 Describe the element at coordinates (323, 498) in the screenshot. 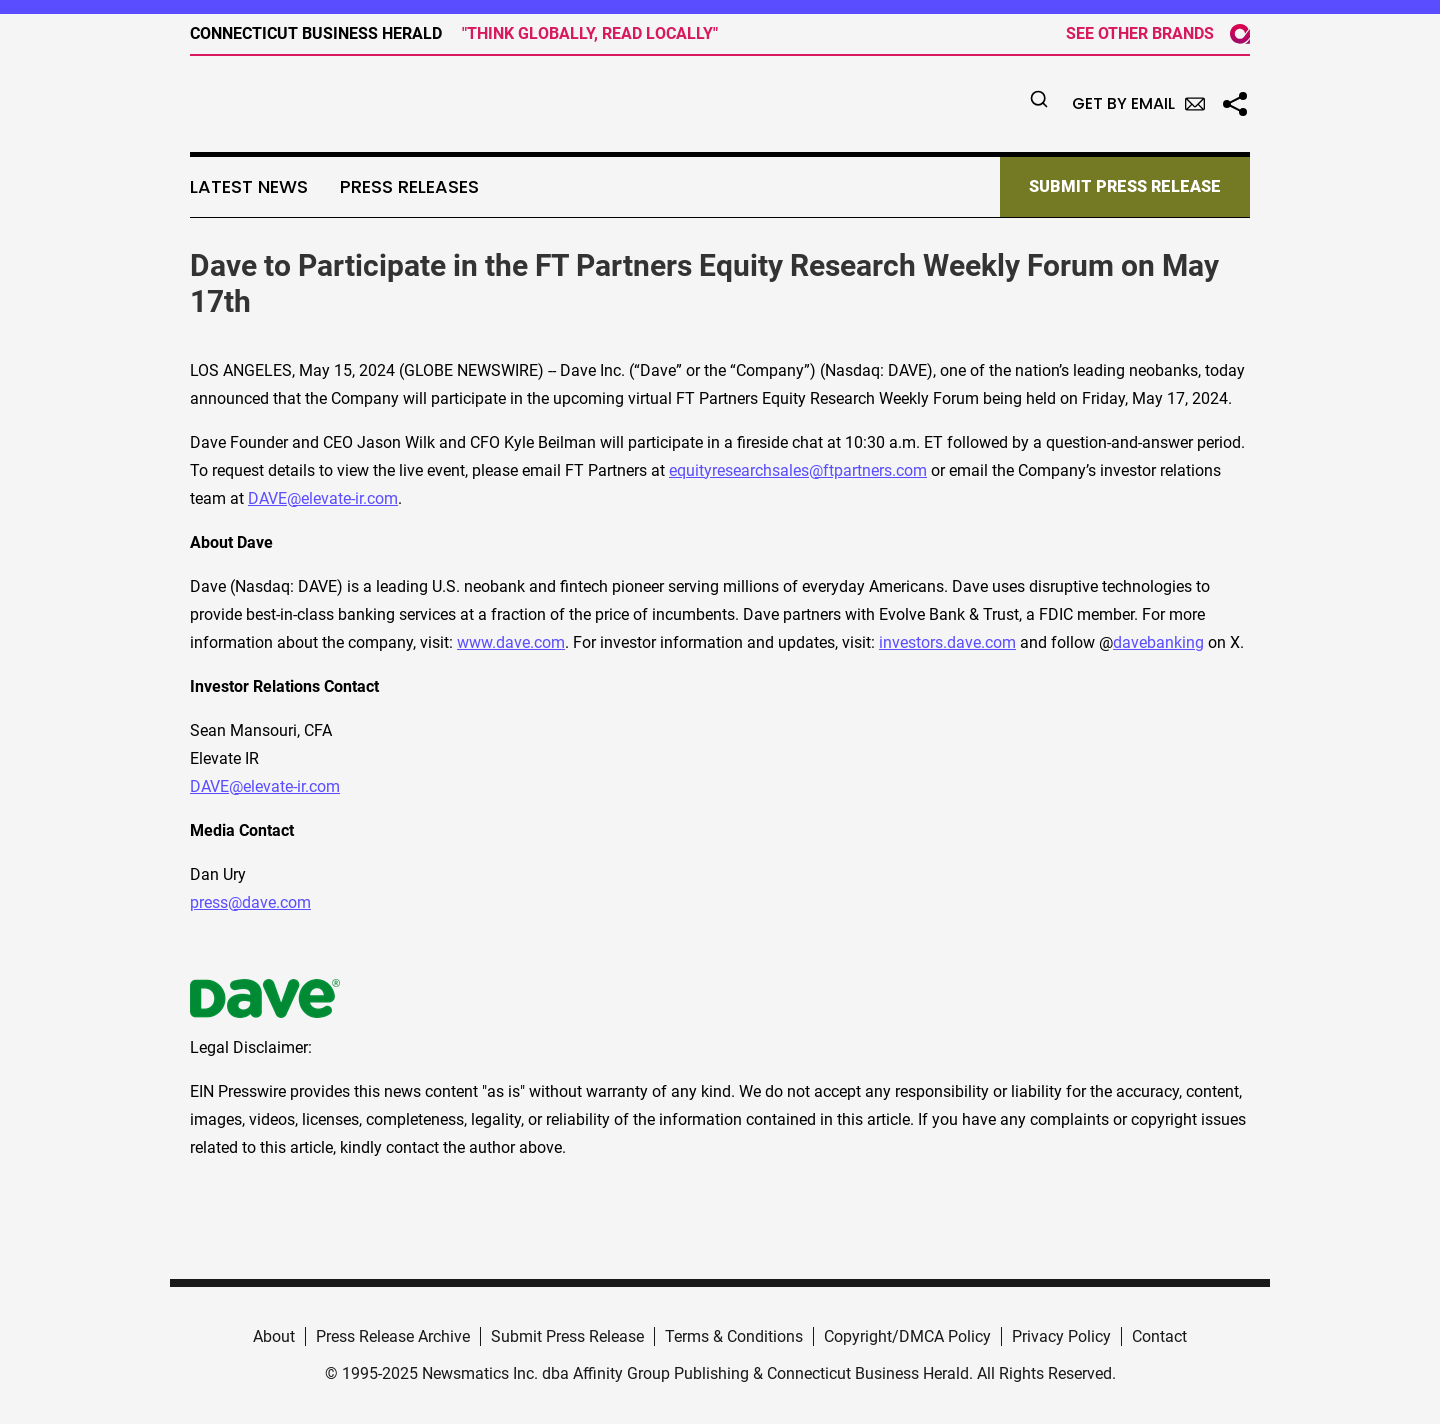

I see `DAVE@elevate-ir.com` at that location.